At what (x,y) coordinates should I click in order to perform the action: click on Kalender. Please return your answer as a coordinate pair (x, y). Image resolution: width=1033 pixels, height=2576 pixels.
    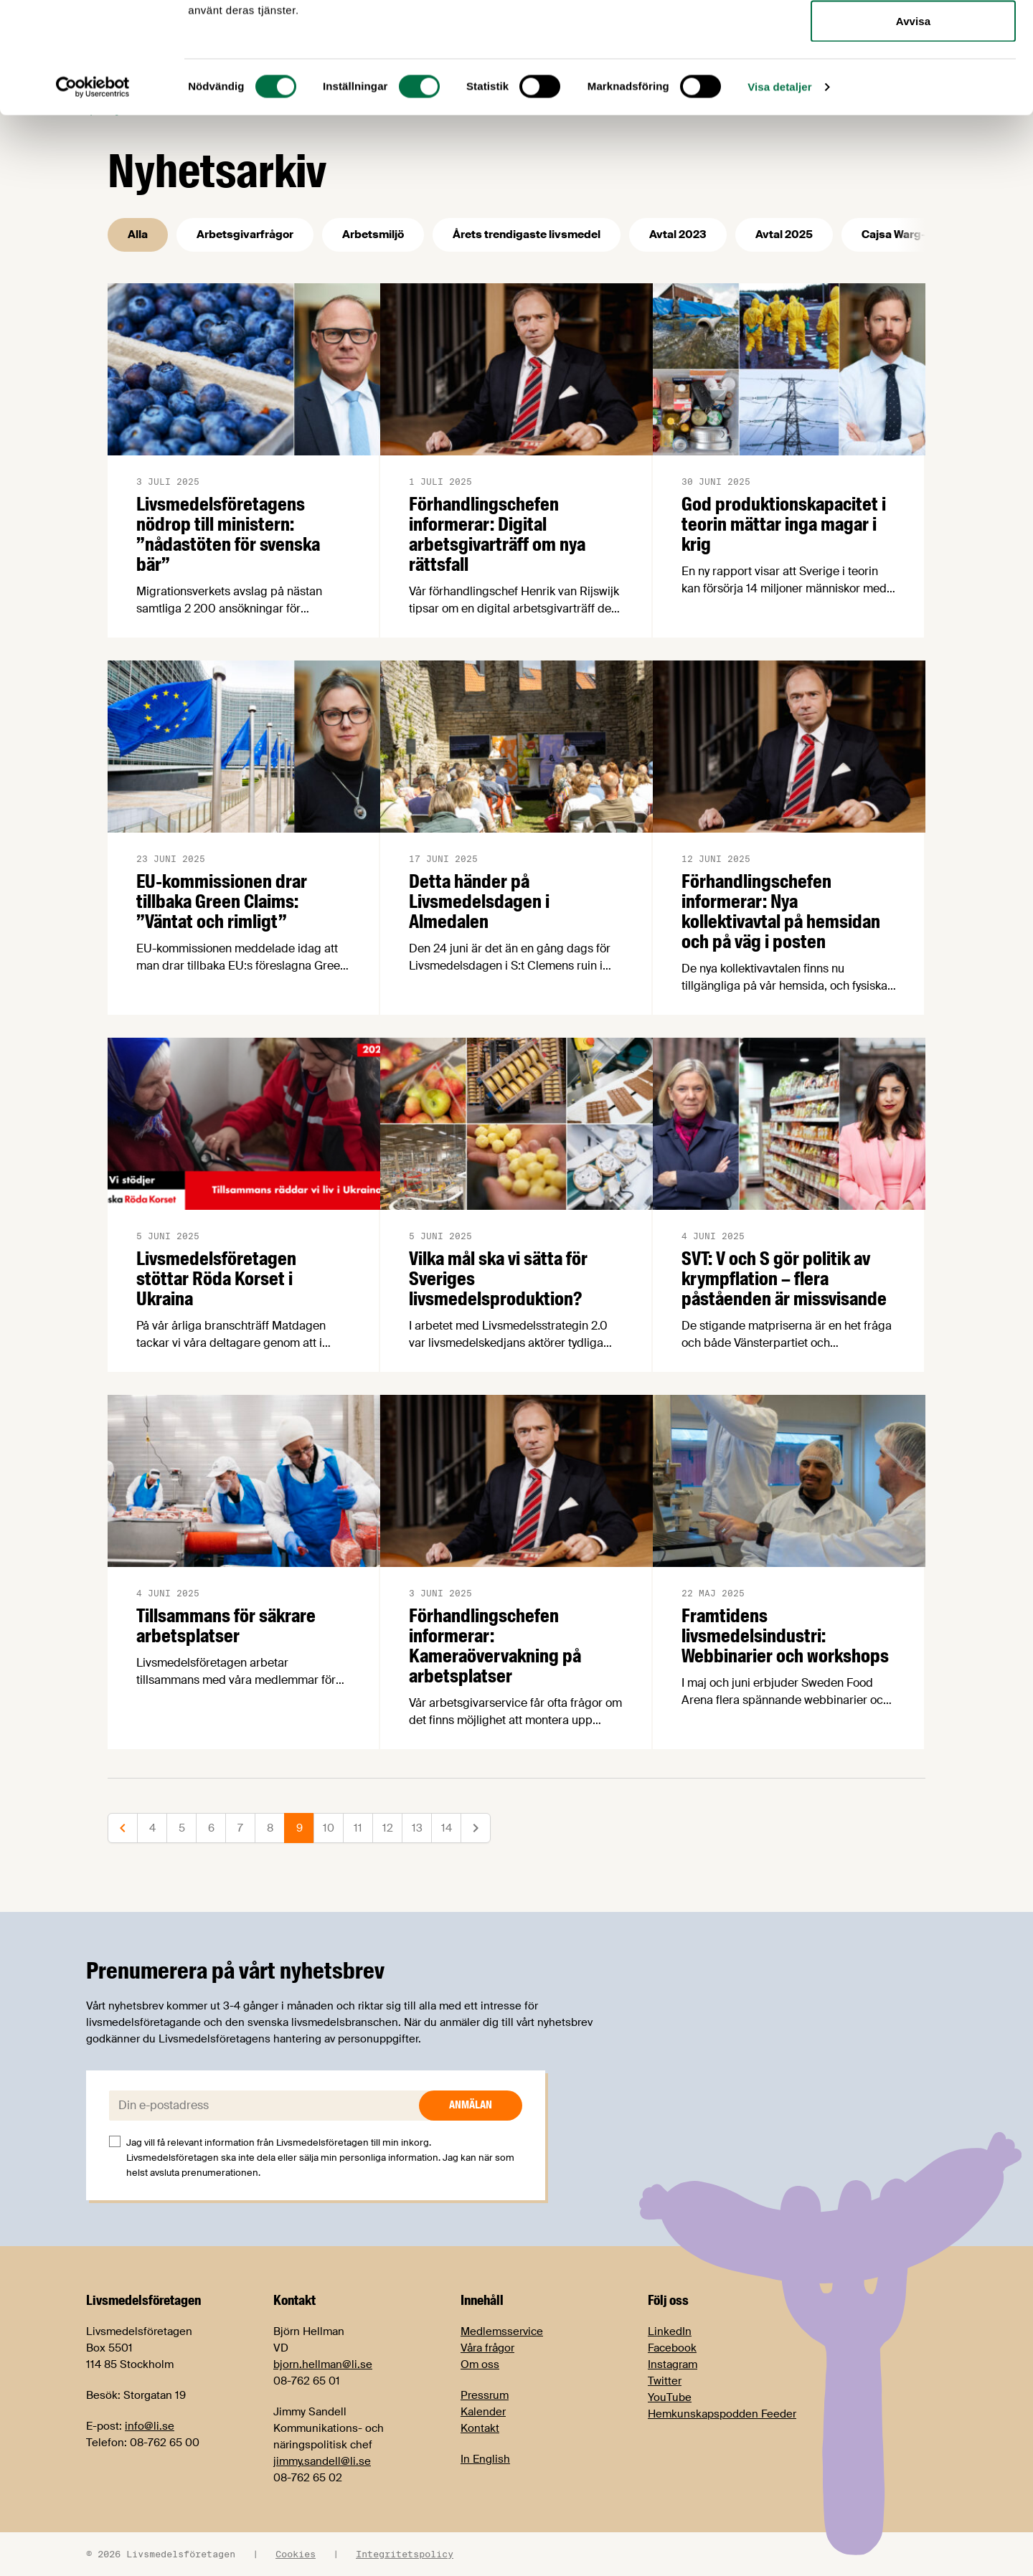
    Looking at the image, I should click on (483, 2412).